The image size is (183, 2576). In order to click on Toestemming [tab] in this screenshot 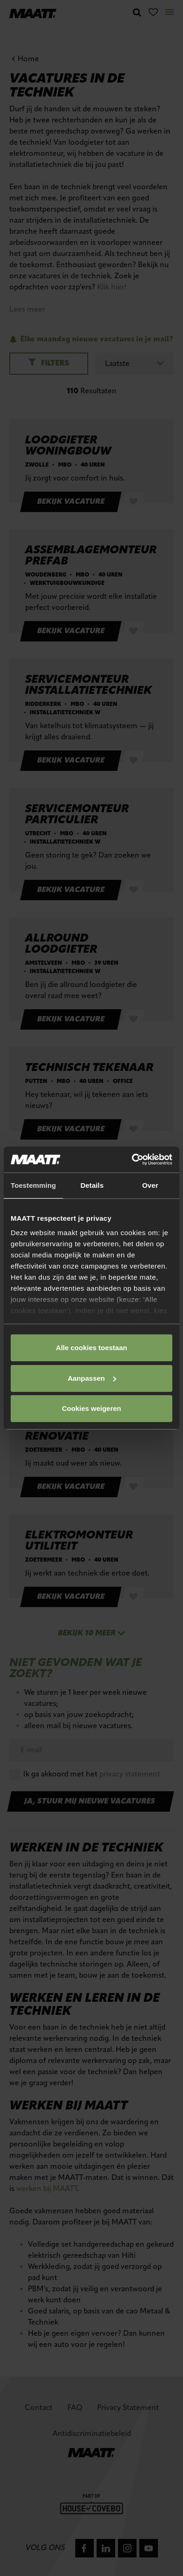, I will do `click(33, 1185)`.